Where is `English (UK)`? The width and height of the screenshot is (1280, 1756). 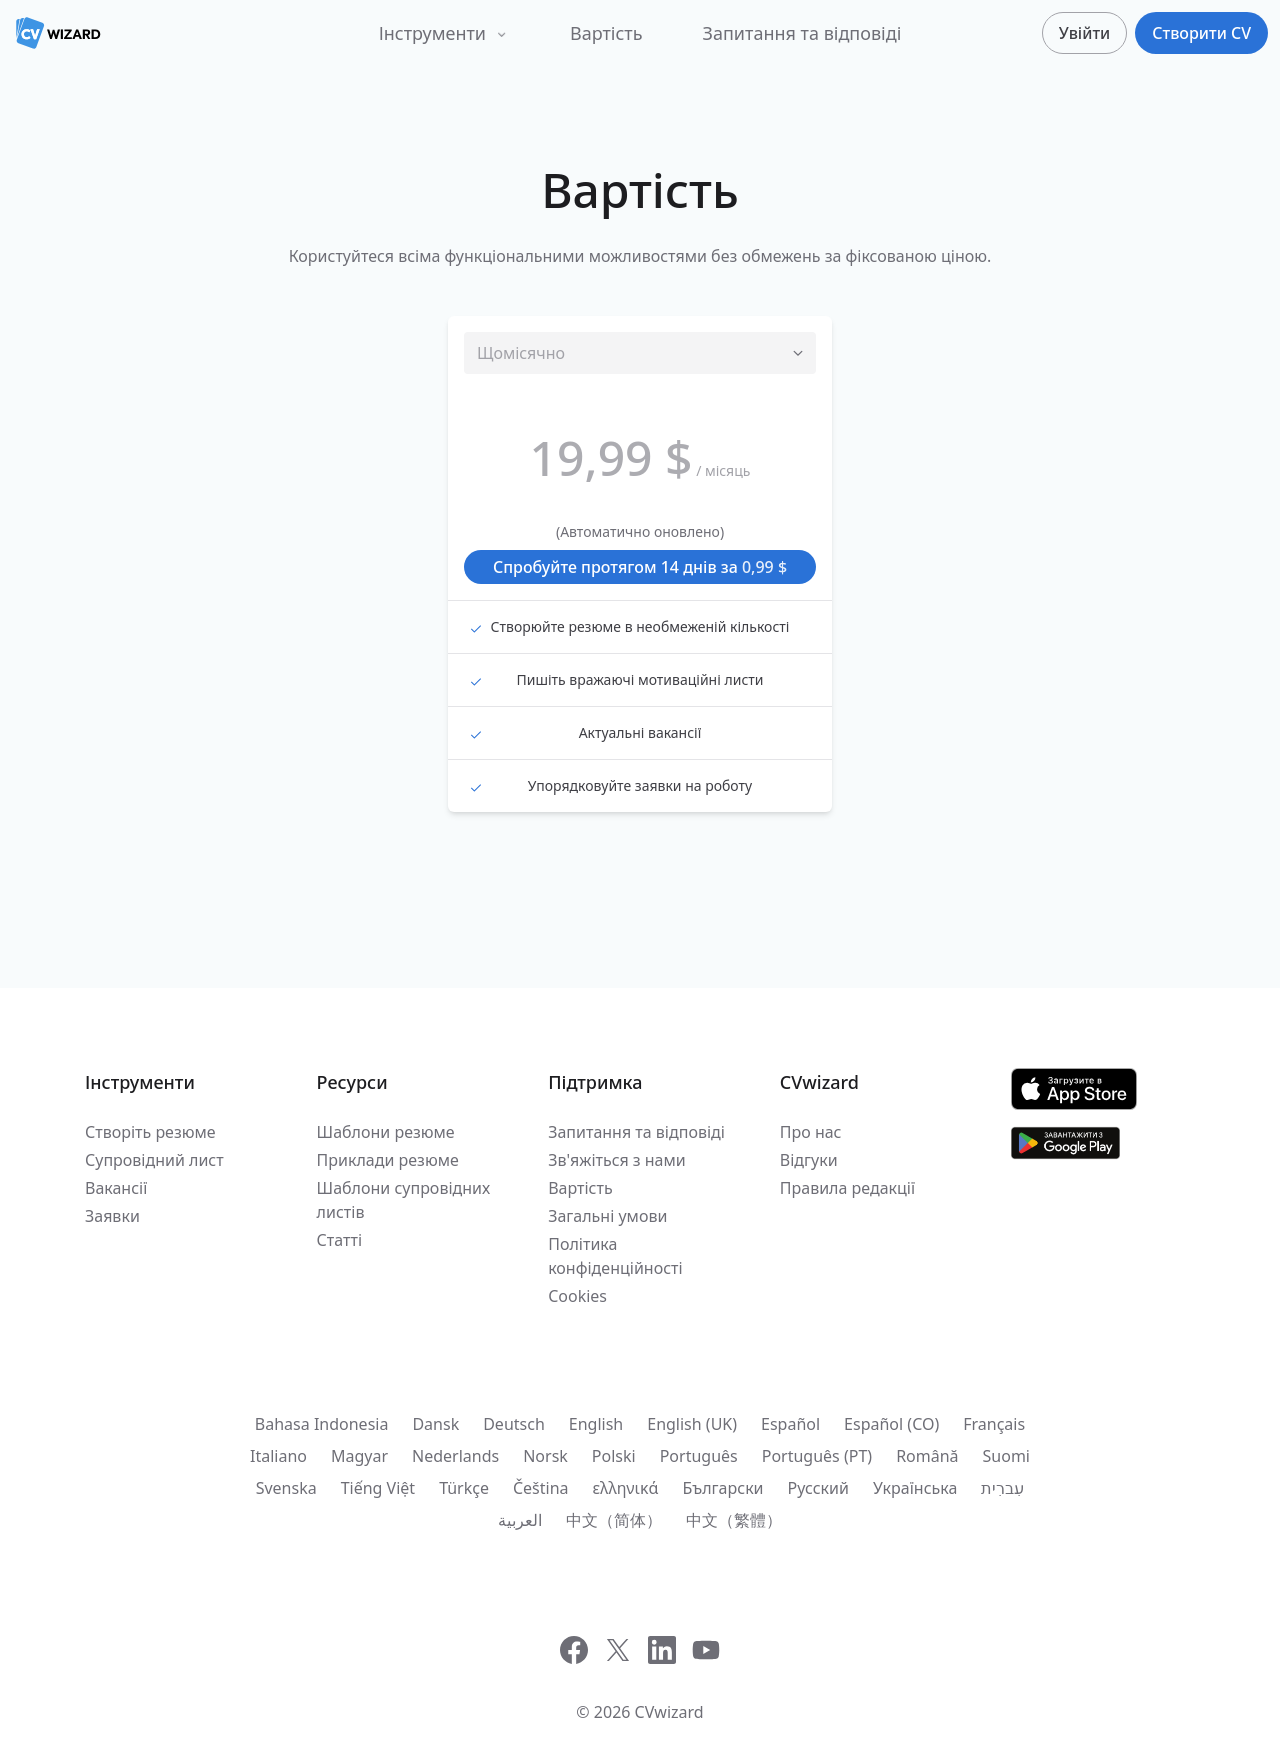
English (UK) is located at coordinates (692, 1424).